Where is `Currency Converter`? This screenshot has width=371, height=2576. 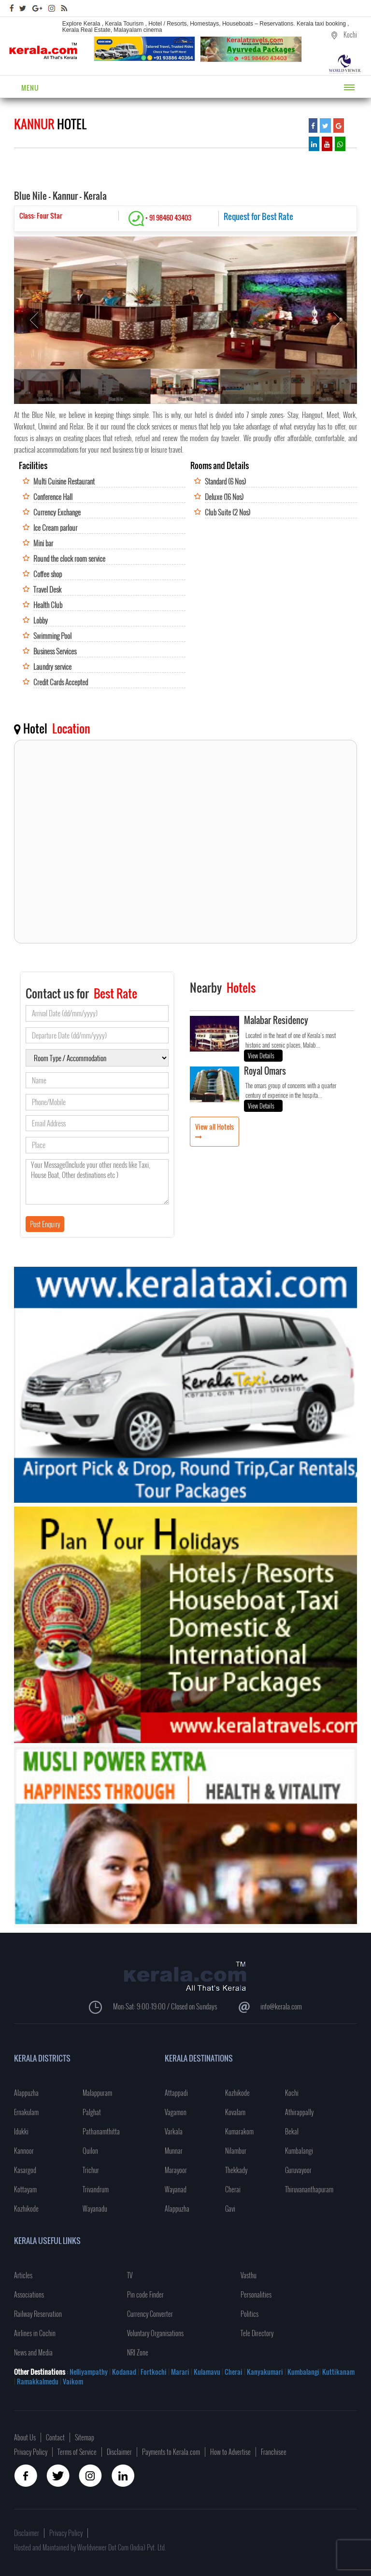
Currency Converter is located at coordinates (150, 2314).